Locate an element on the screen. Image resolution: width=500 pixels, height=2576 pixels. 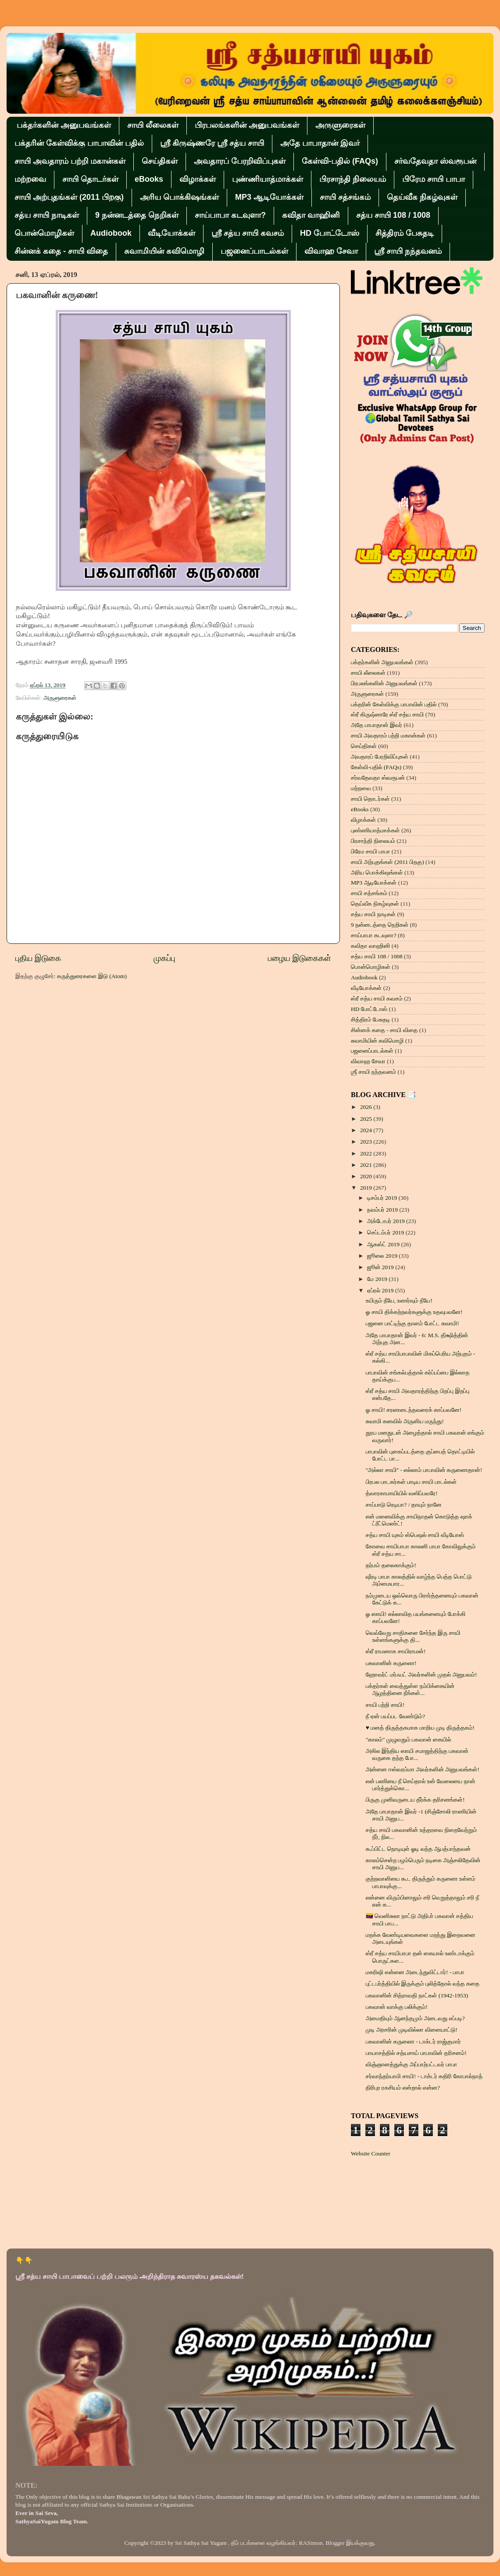
ஸ்ரீ ராமனாக சாயிராமன்! is located at coordinates (396, 1651).